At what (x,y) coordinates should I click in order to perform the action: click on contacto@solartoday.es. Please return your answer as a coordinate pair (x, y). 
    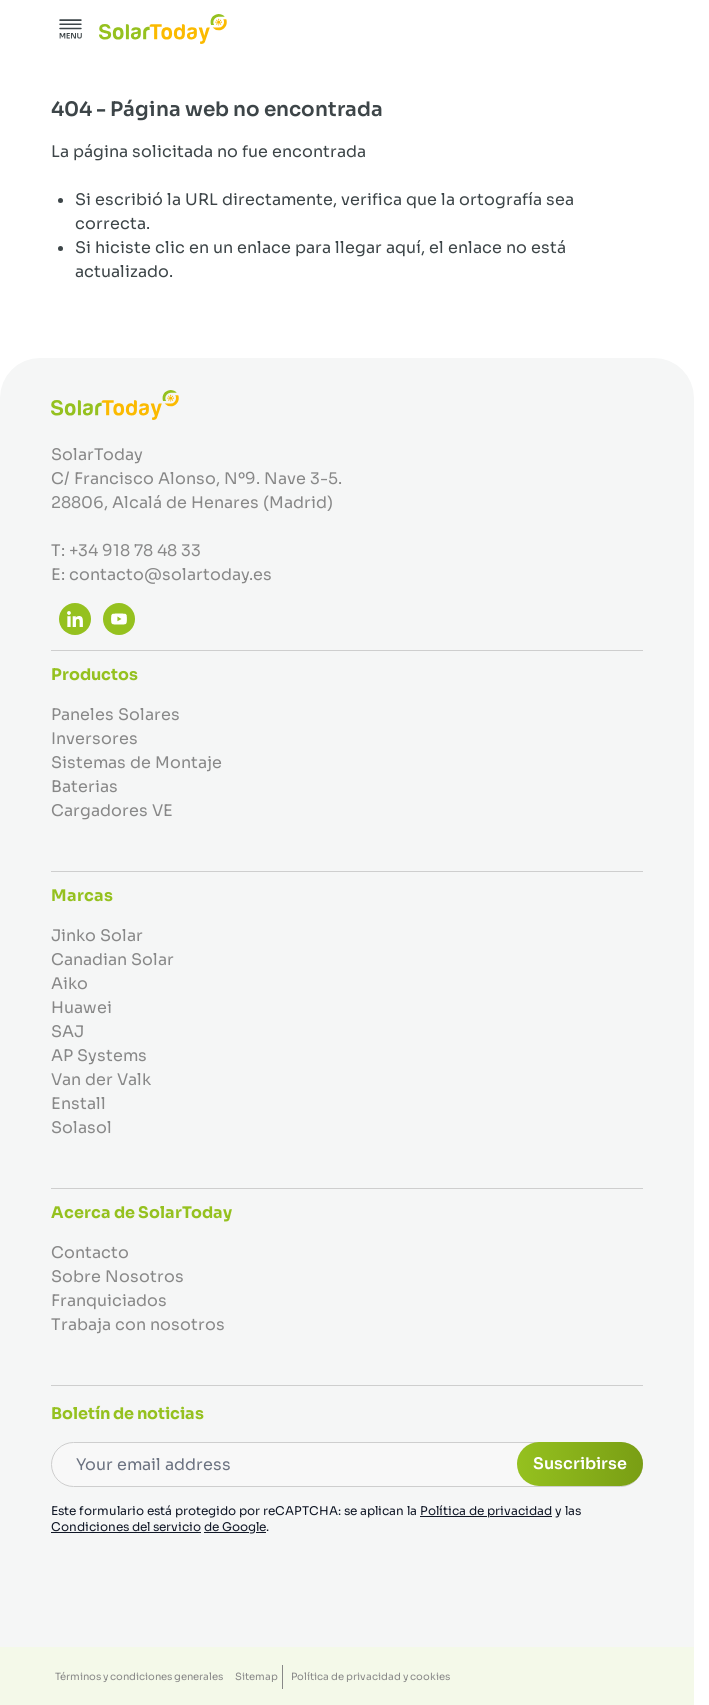
    Looking at the image, I should click on (170, 574).